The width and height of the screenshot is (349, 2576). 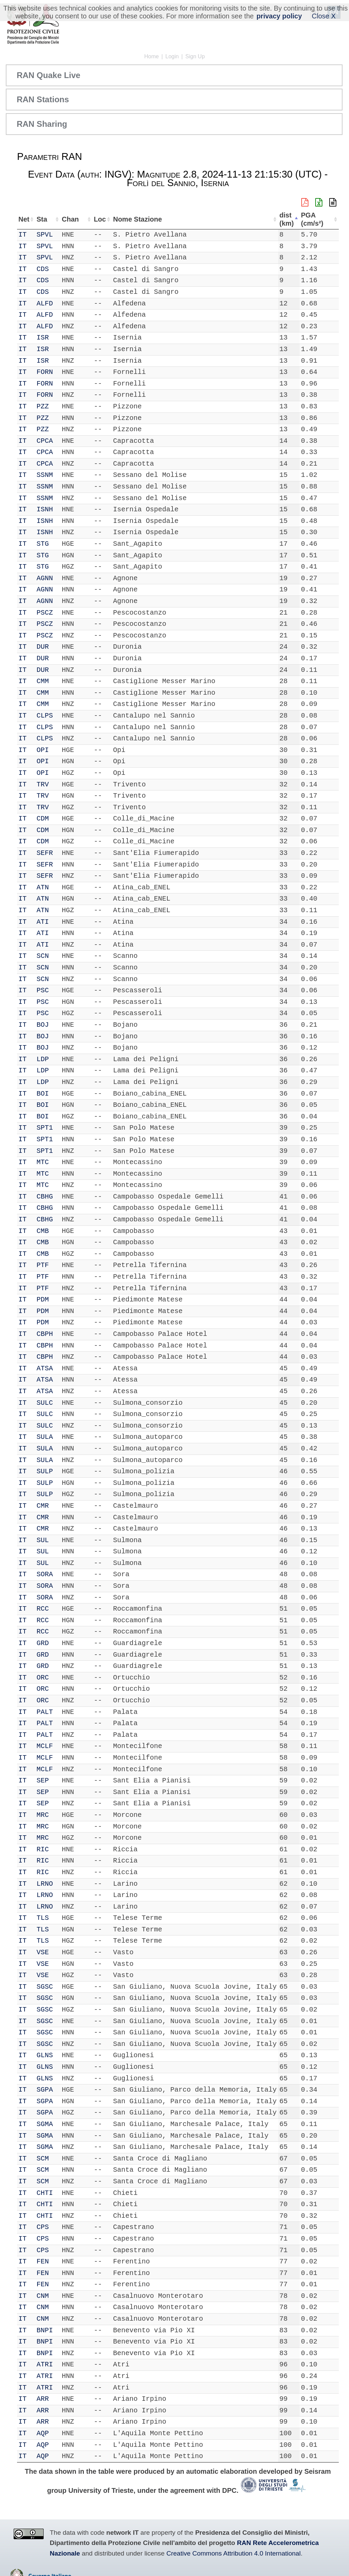 What do you see at coordinates (46, 2124) in the screenshot?
I see `SGMA` at bounding box center [46, 2124].